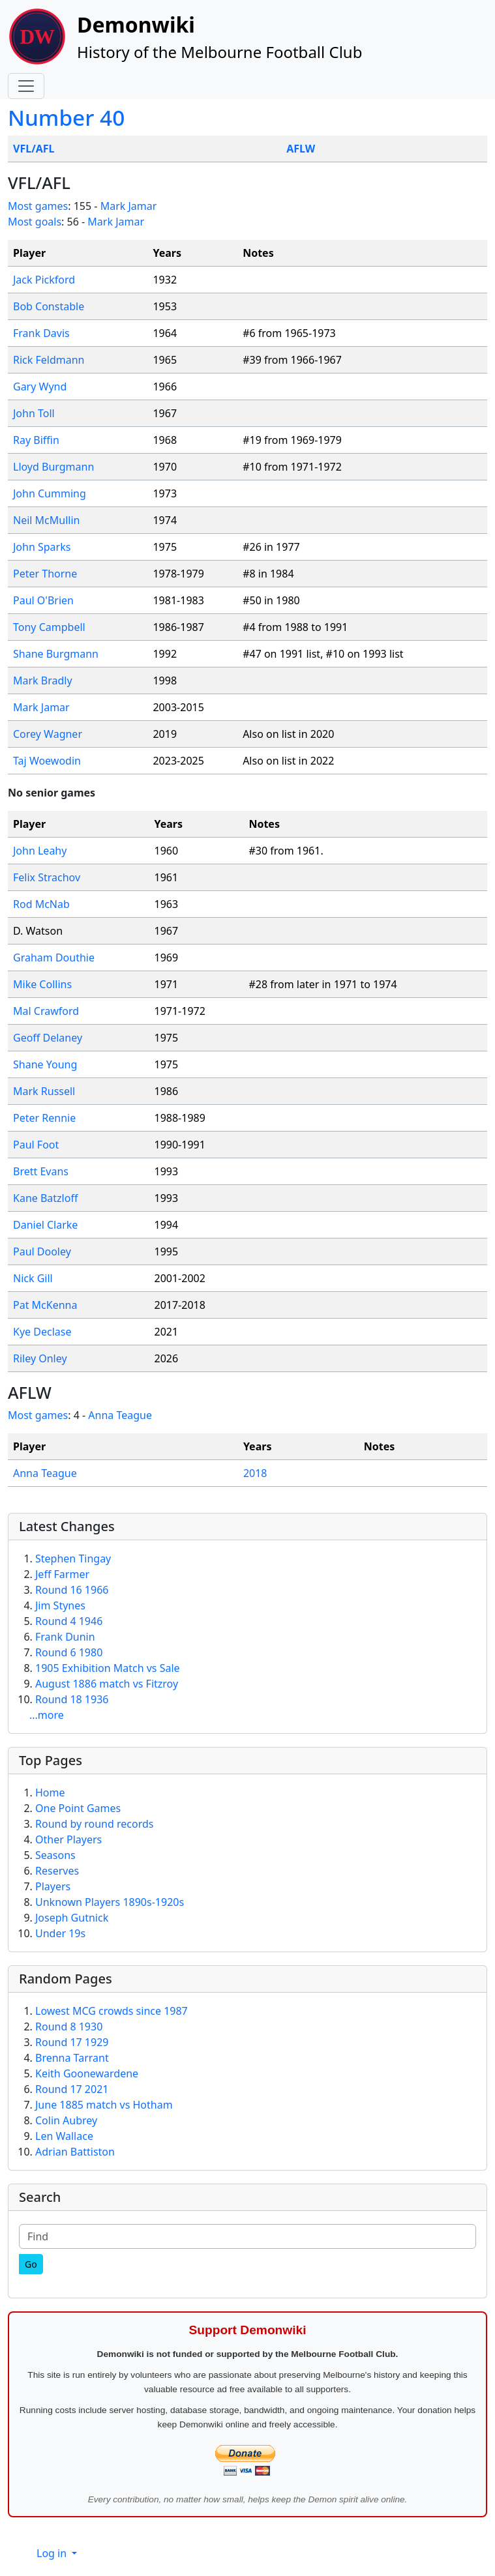 This screenshot has height=2576, width=495. Describe the element at coordinates (44, 1118) in the screenshot. I see `Peter Rennie` at that location.